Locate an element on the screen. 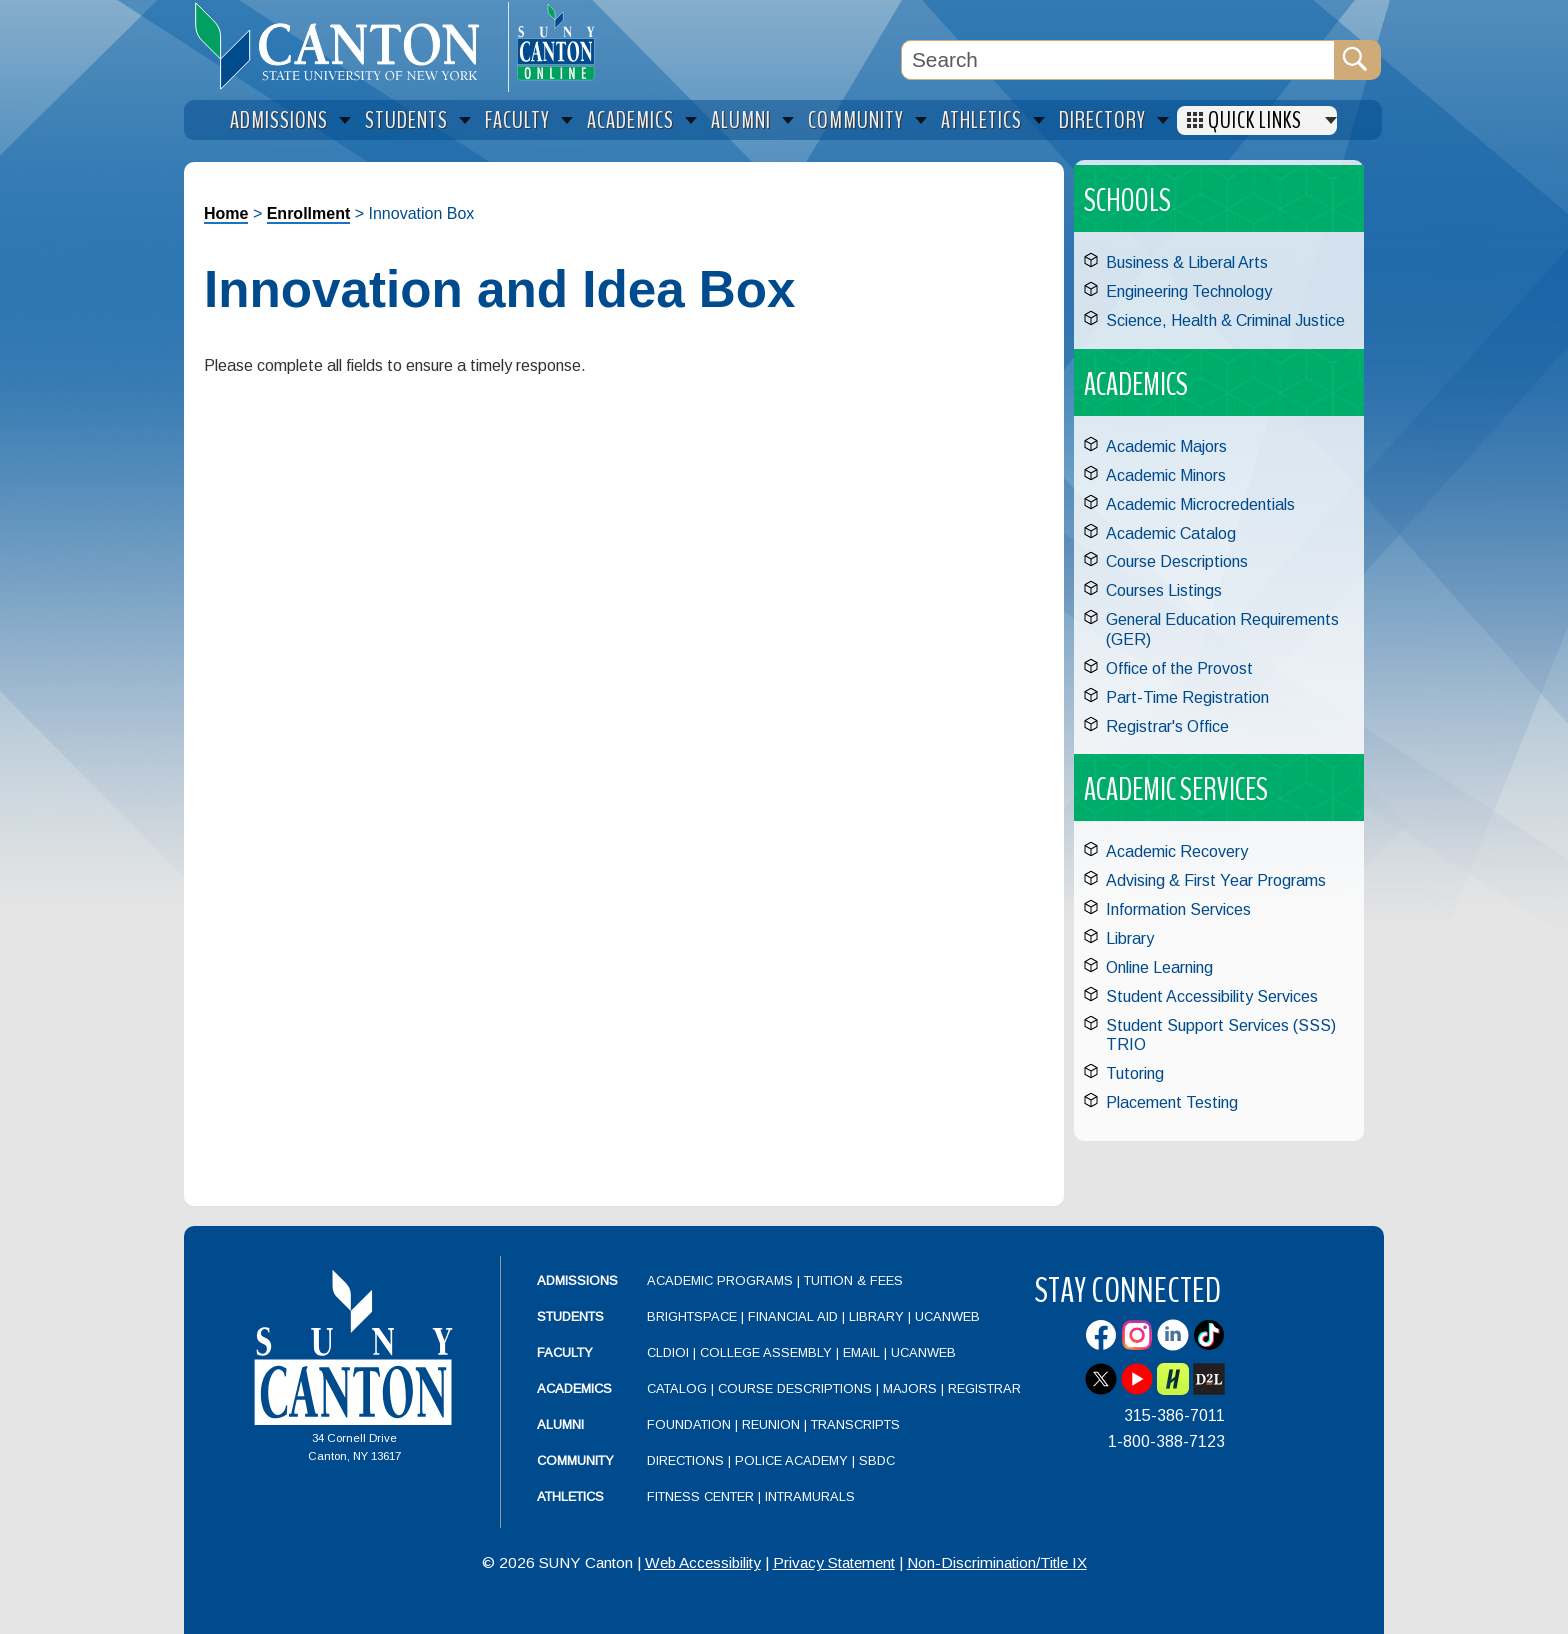 The image size is (1568, 1634). Academic Catalog is located at coordinates (1171, 533).